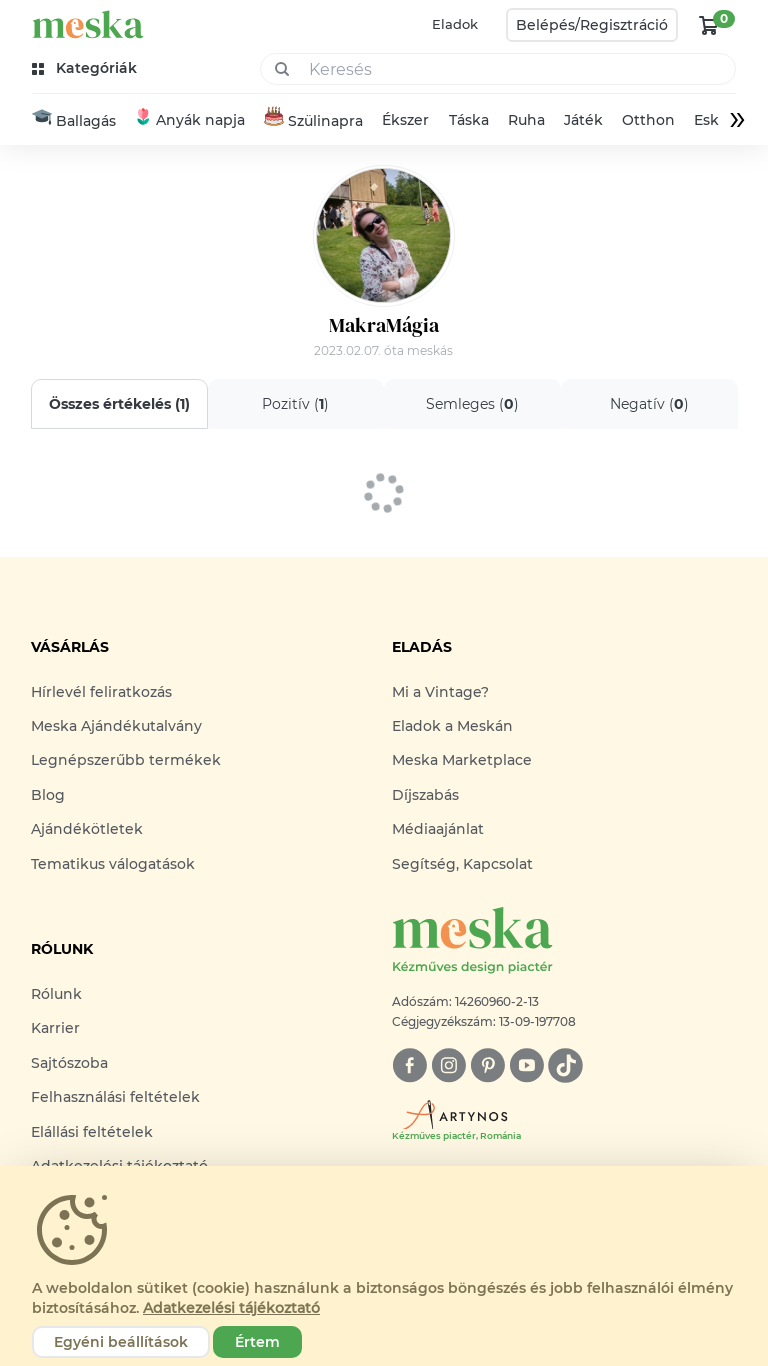 Image resolution: width=768 pixels, height=1366 pixels. What do you see at coordinates (709, 25) in the screenshot?
I see `[kosár logó]` at bounding box center [709, 25].